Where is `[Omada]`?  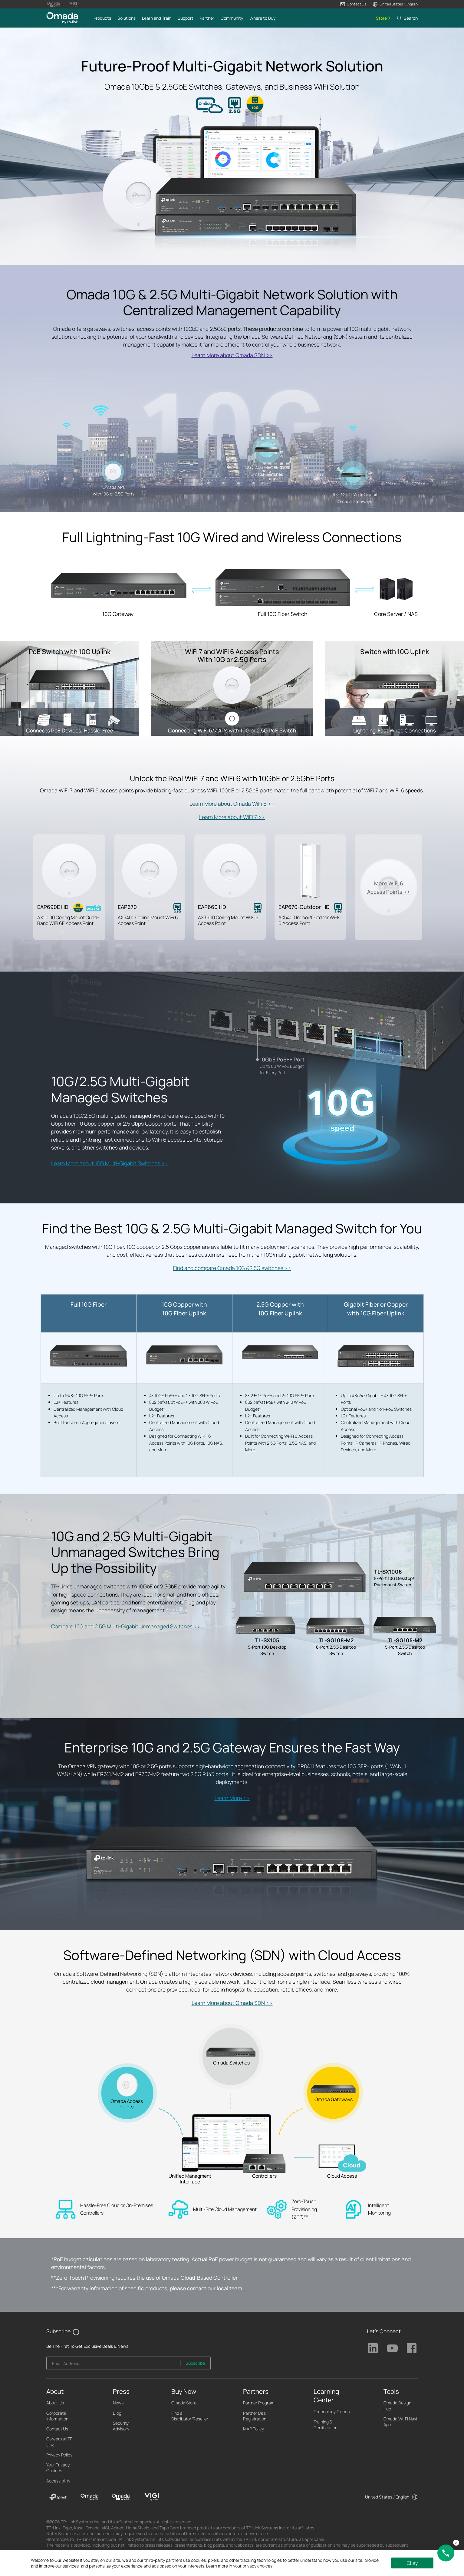 [Omada] is located at coordinates (89, 2497).